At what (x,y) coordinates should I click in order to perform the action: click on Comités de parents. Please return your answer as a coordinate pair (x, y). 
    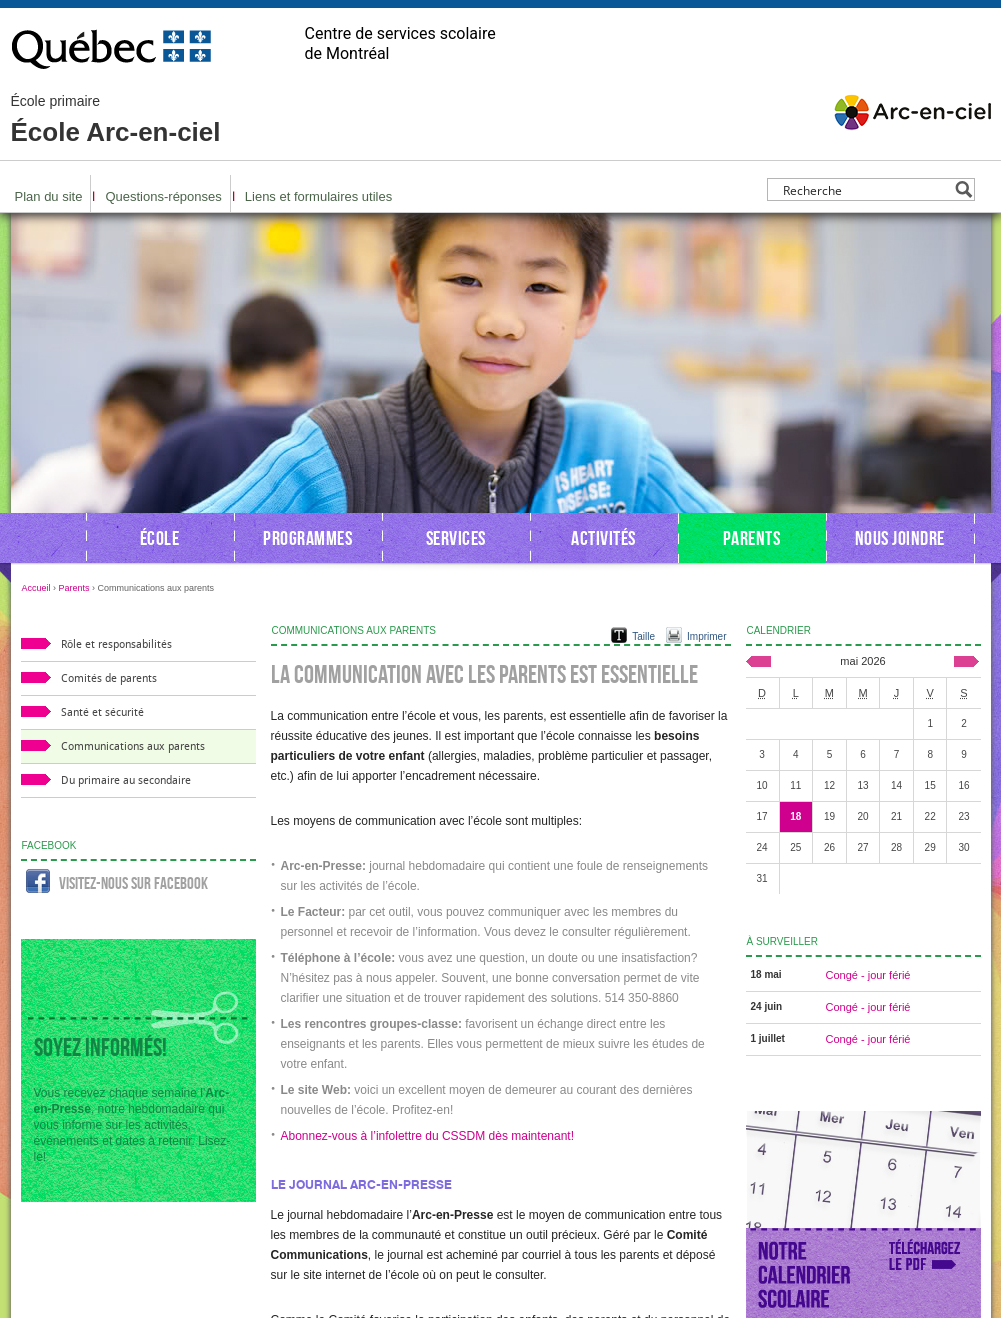
    Looking at the image, I should click on (109, 678).